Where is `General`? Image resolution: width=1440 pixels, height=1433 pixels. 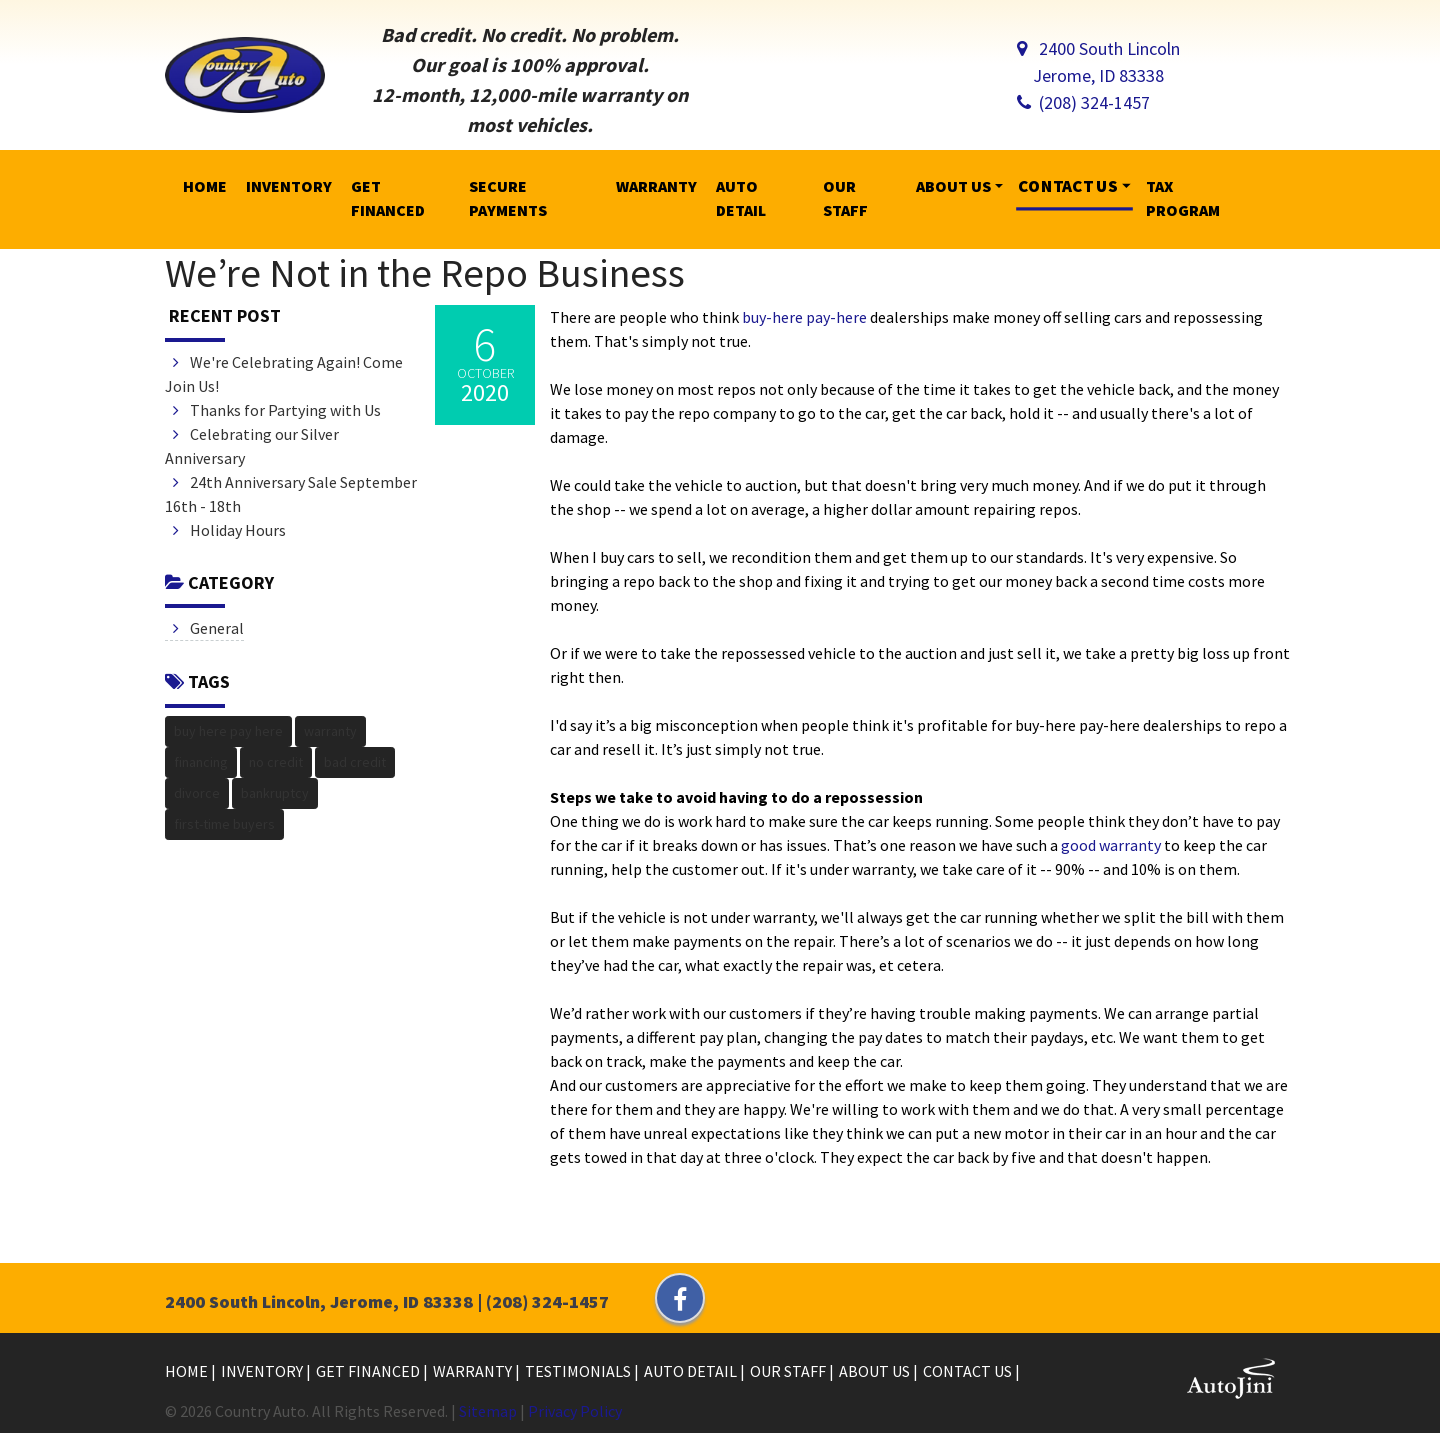 General is located at coordinates (208, 628).